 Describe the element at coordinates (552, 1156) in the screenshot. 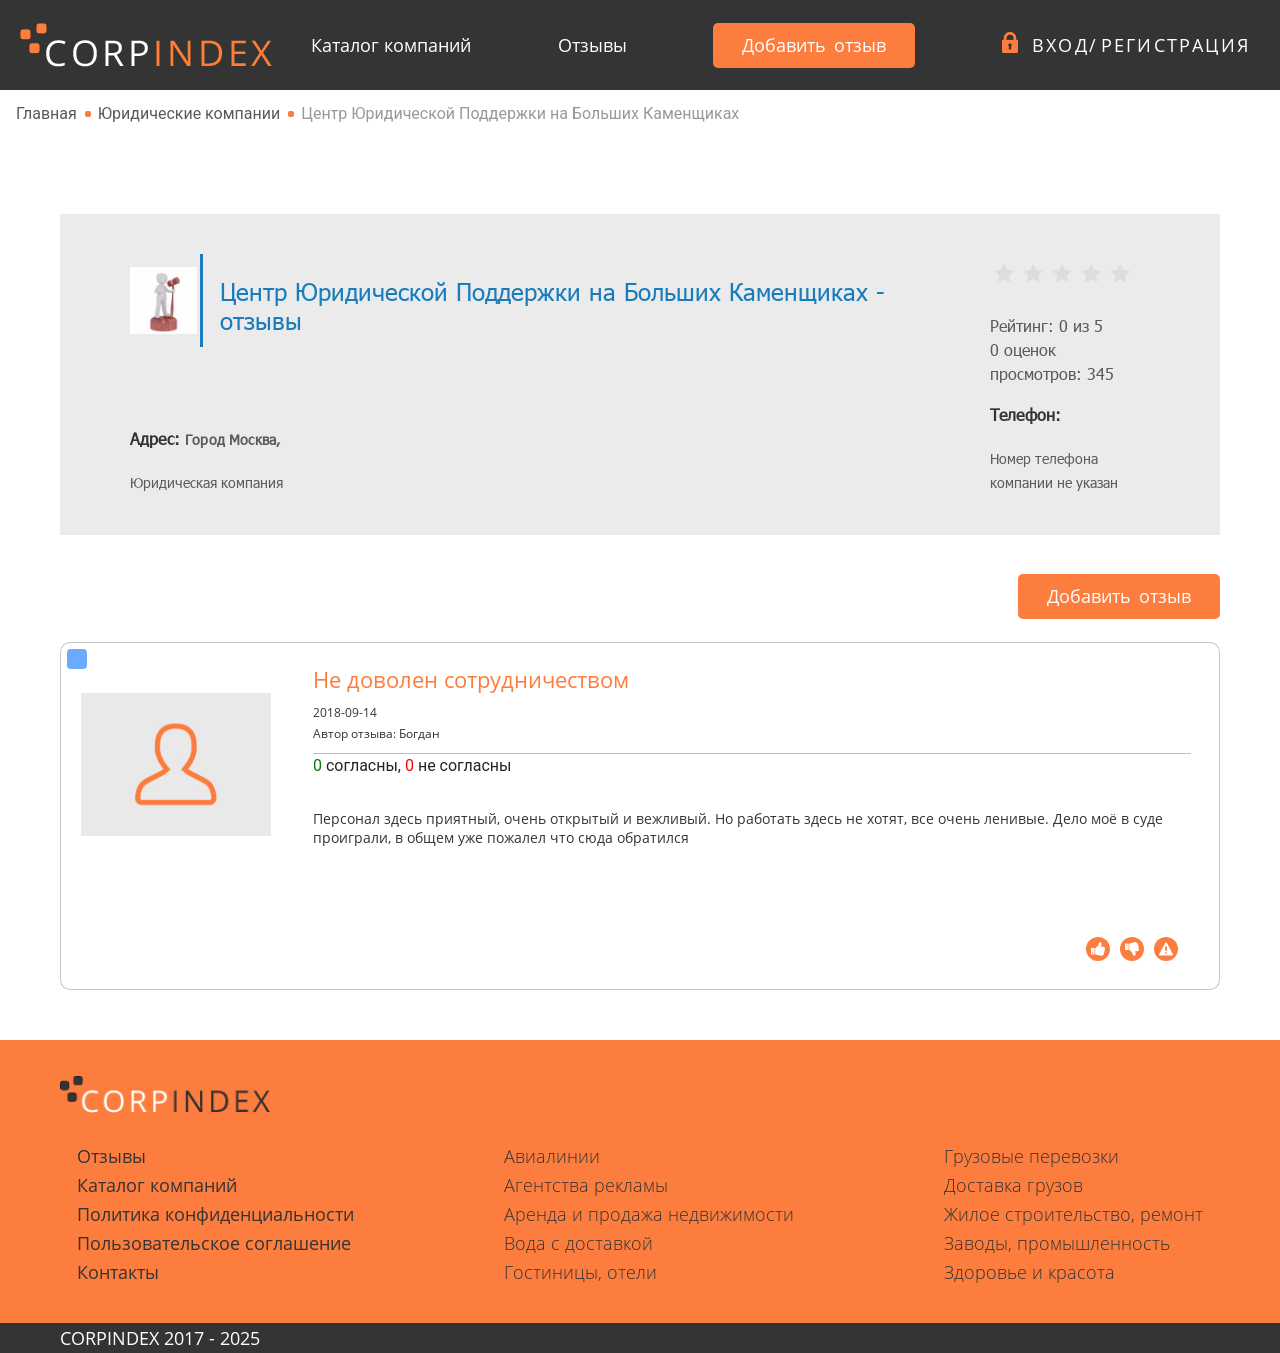

I see `Авиалинии` at that location.